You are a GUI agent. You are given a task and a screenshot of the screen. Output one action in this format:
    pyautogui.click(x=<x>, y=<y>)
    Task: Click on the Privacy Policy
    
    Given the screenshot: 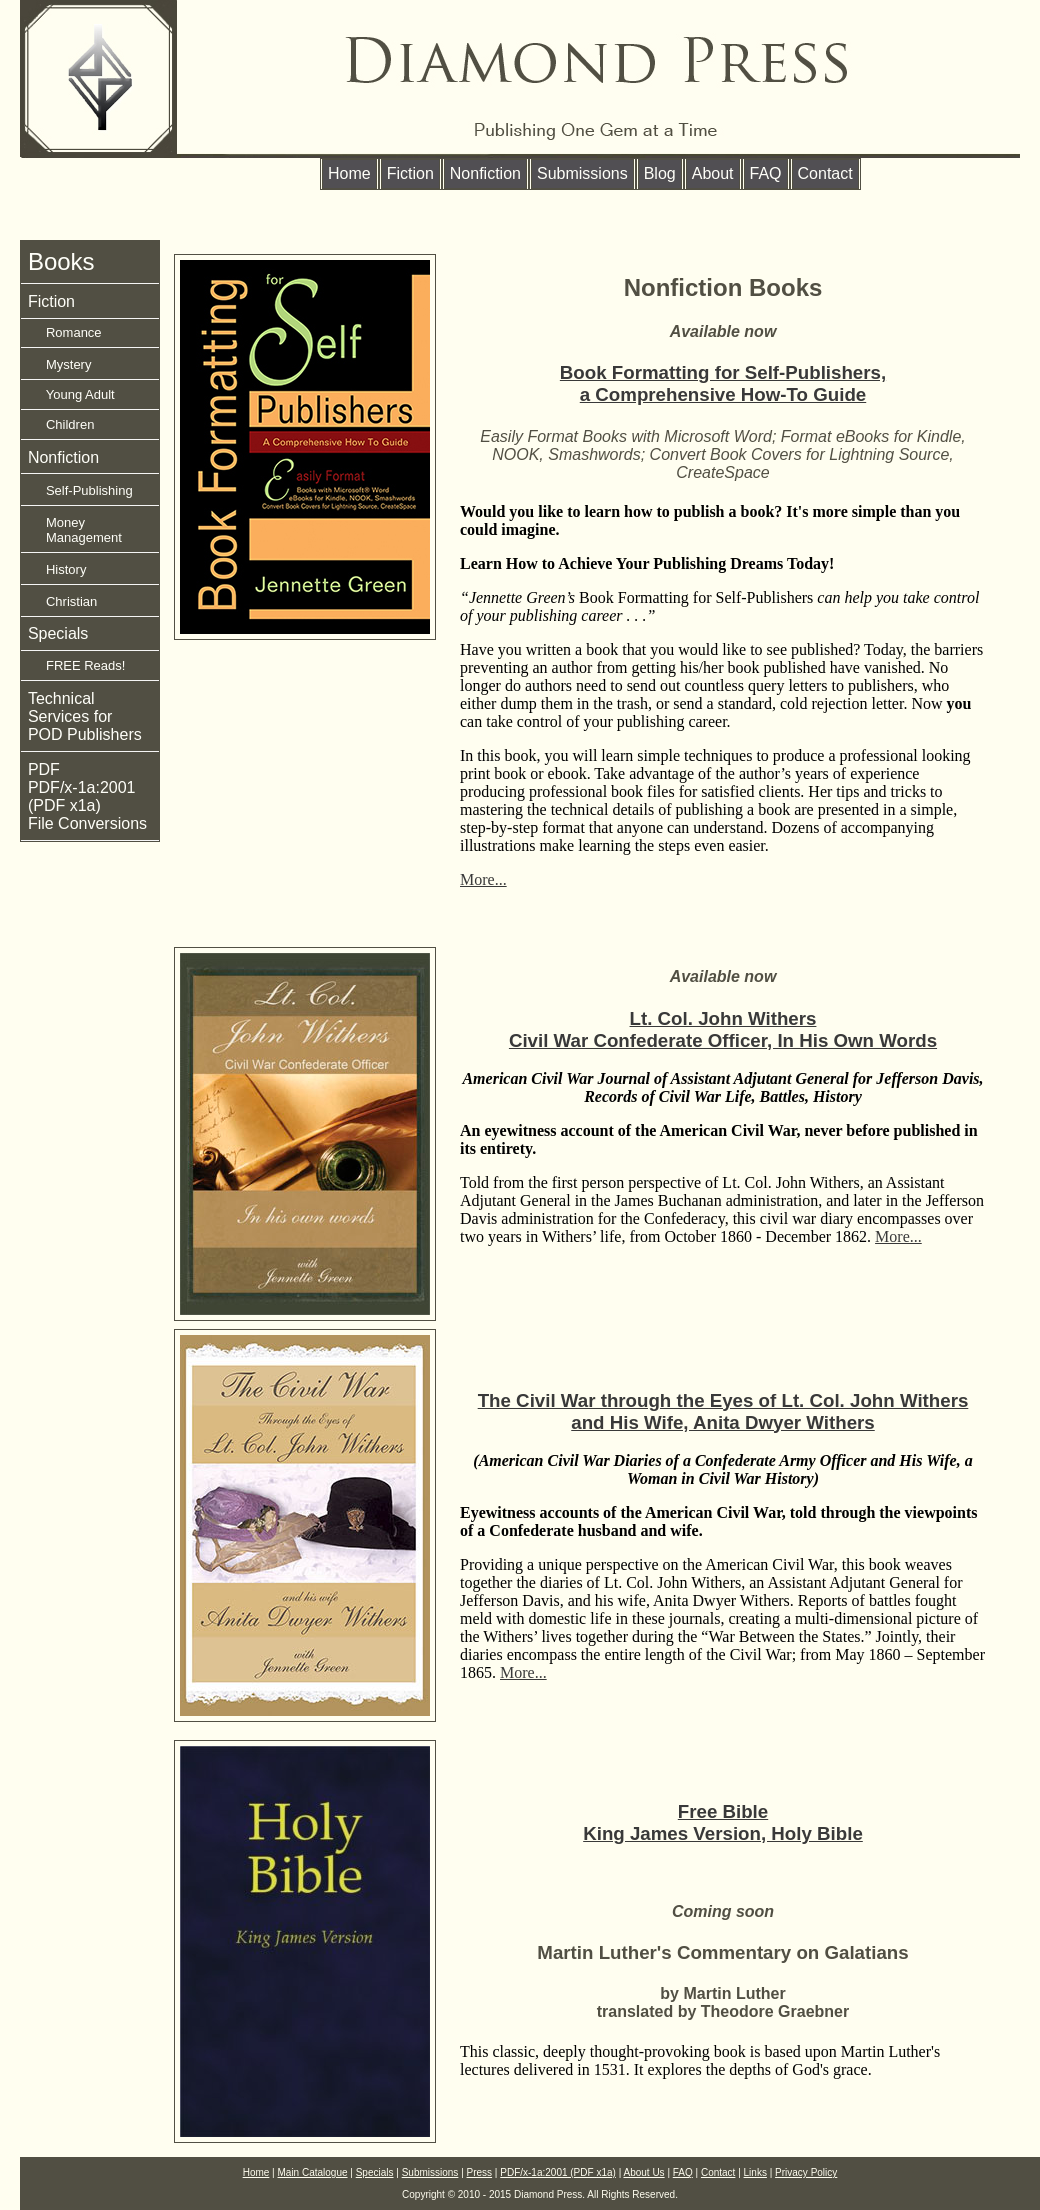 What is the action you would take?
    pyautogui.click(x=806, y=2172)
    